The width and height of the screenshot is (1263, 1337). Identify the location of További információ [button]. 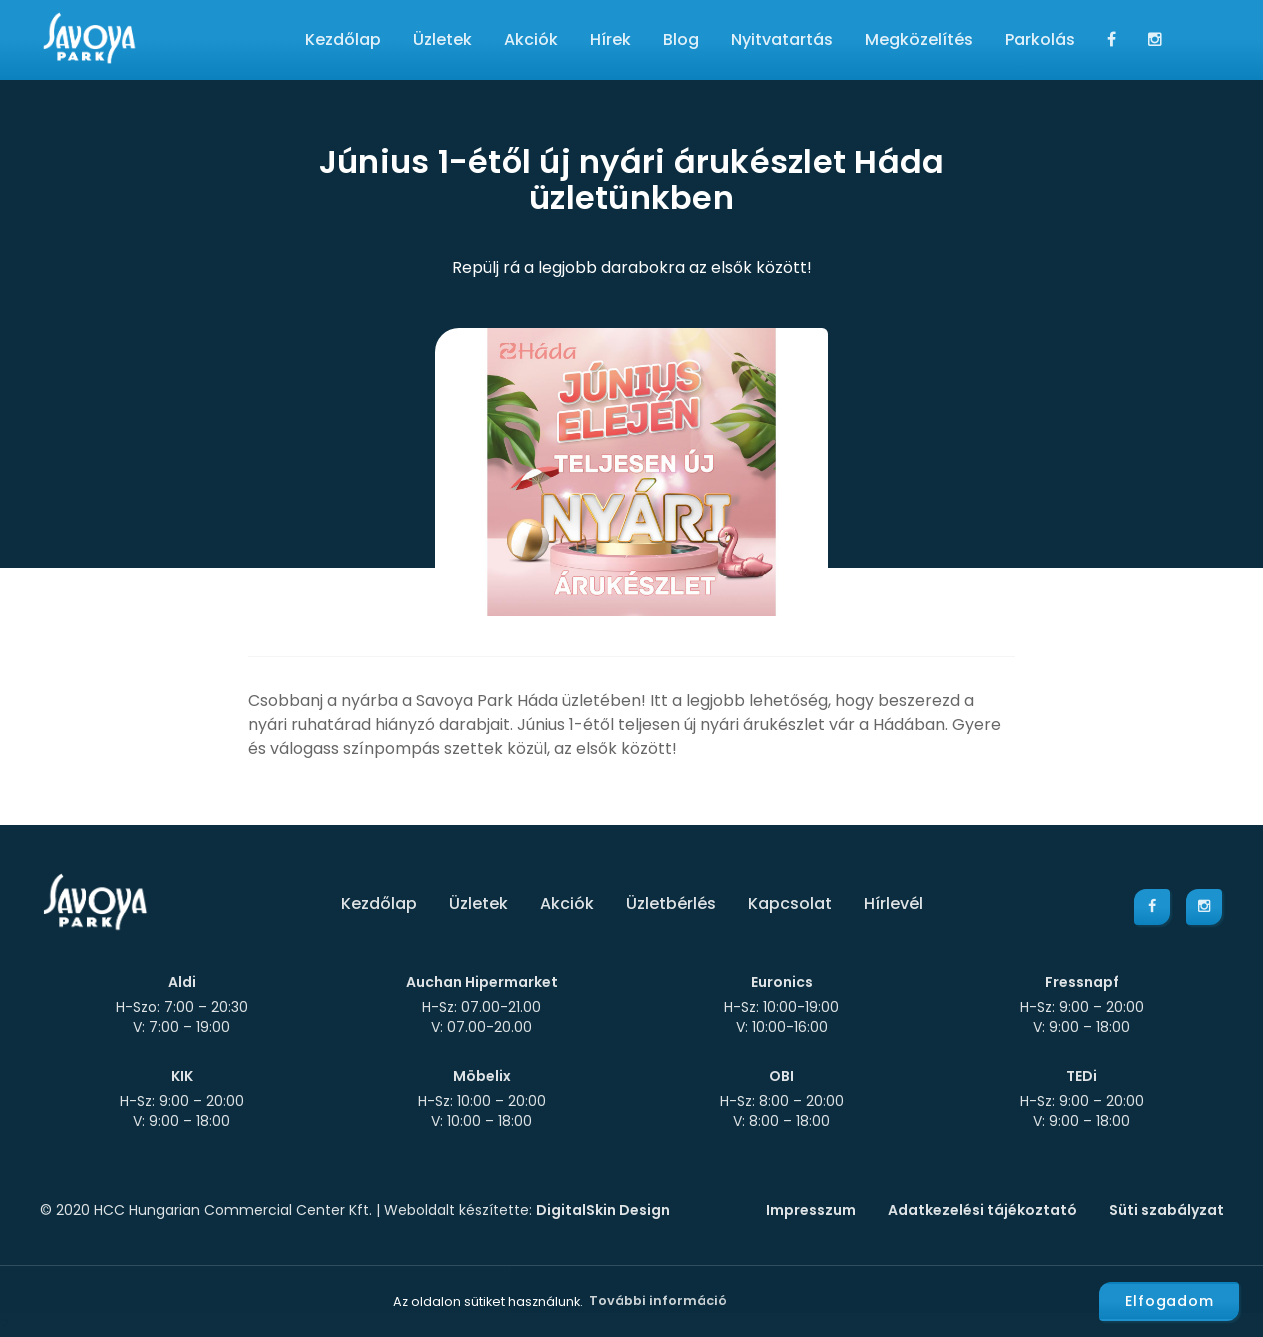
(658, 1300).